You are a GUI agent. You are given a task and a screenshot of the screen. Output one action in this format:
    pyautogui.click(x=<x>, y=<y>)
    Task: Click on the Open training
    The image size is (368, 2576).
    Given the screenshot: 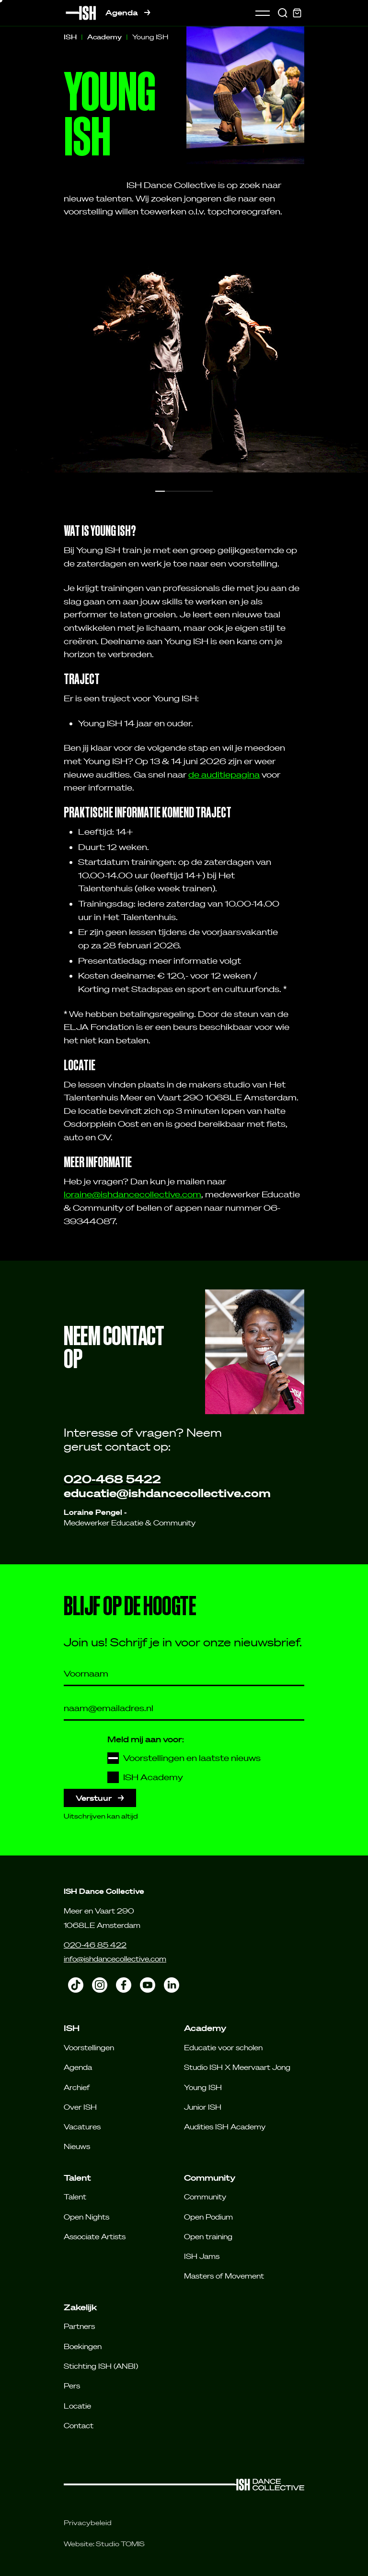 What is the action you would take?
    pyautogui.click(x=208, y=2236)
    